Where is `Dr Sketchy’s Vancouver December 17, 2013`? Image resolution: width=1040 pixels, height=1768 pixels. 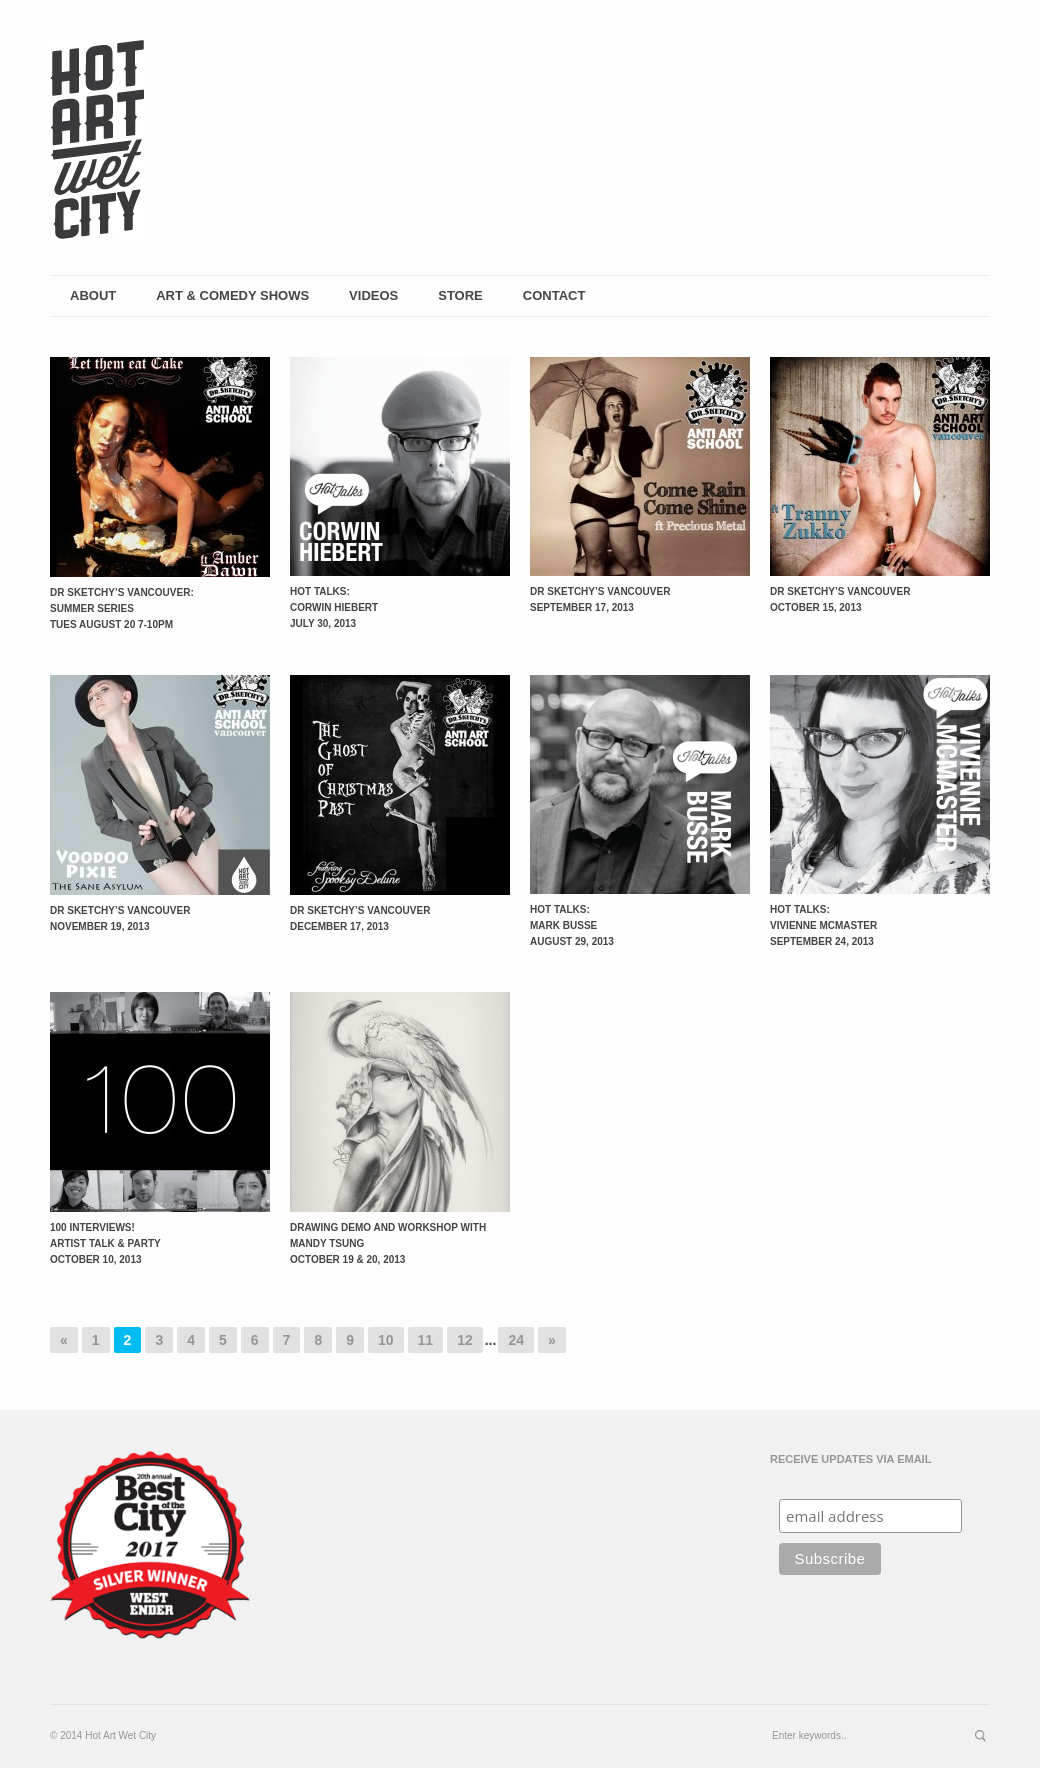
Dr Sketchy’s Vancouver December 17, 2013 is located at coordinates (360, 918).